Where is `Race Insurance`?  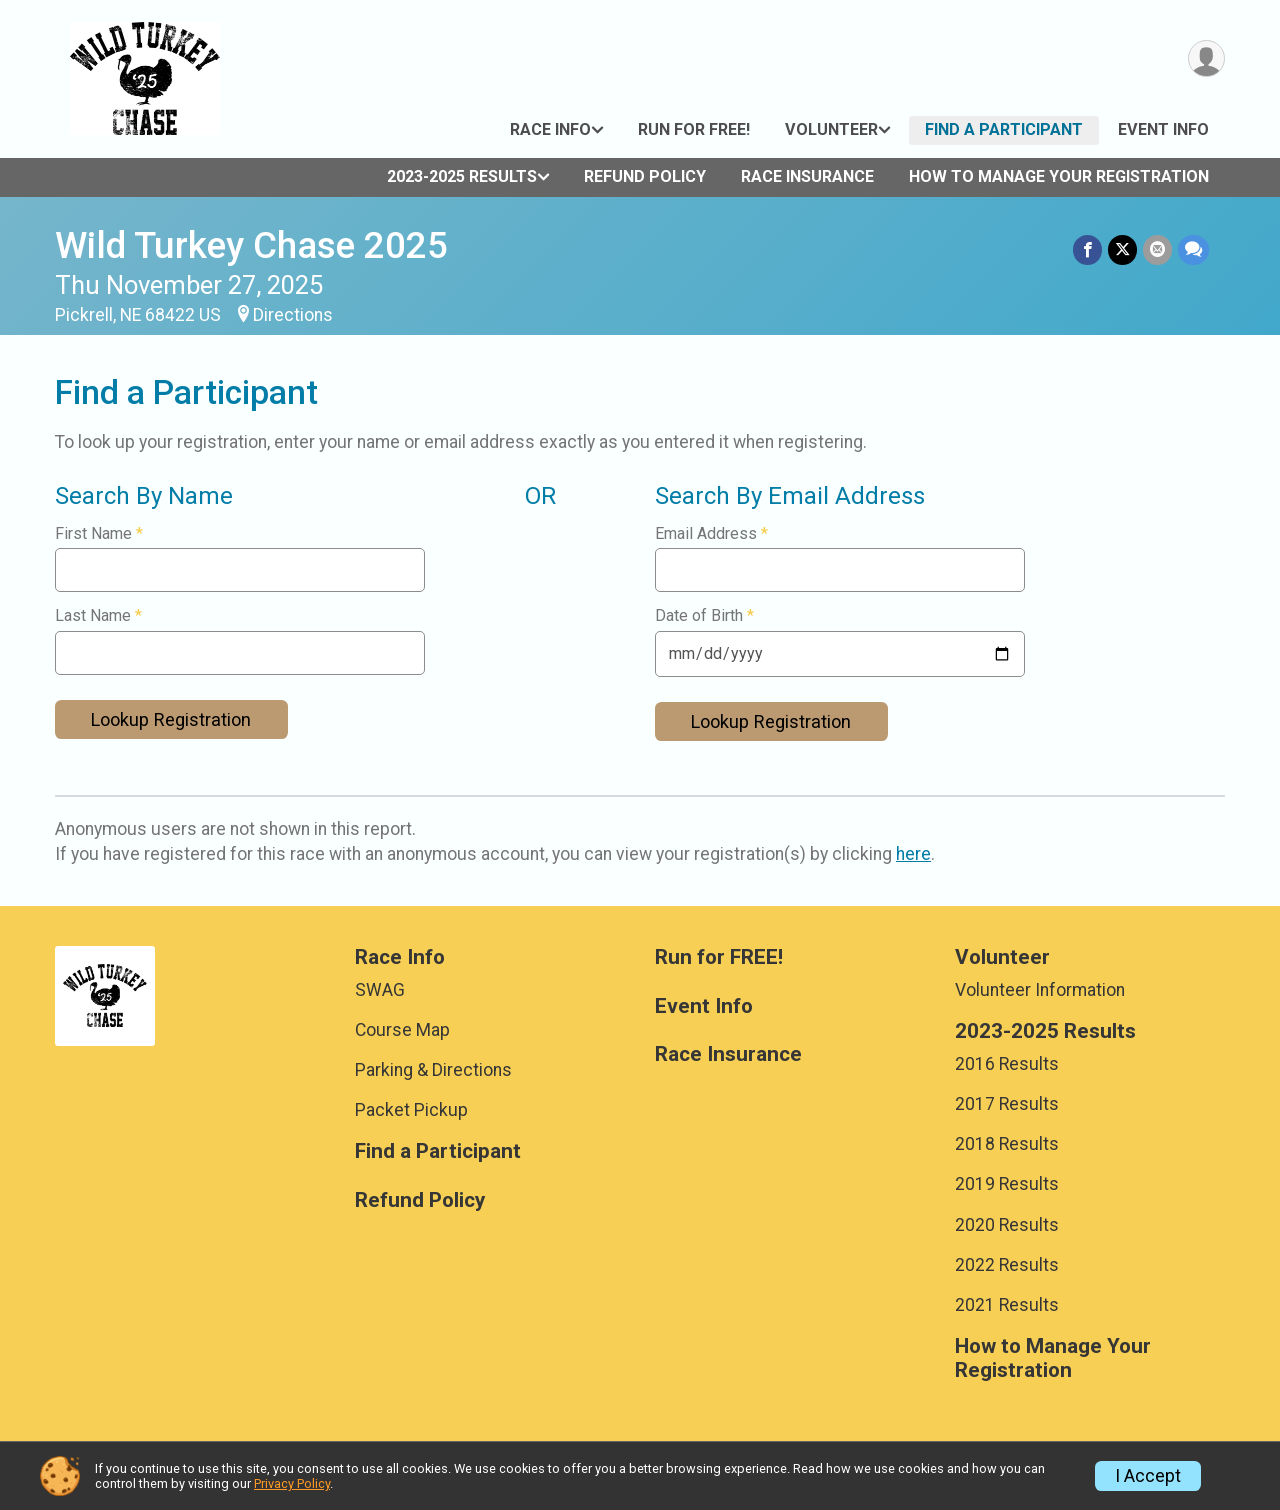 Race Insurance is located at coordinates (807, 176).